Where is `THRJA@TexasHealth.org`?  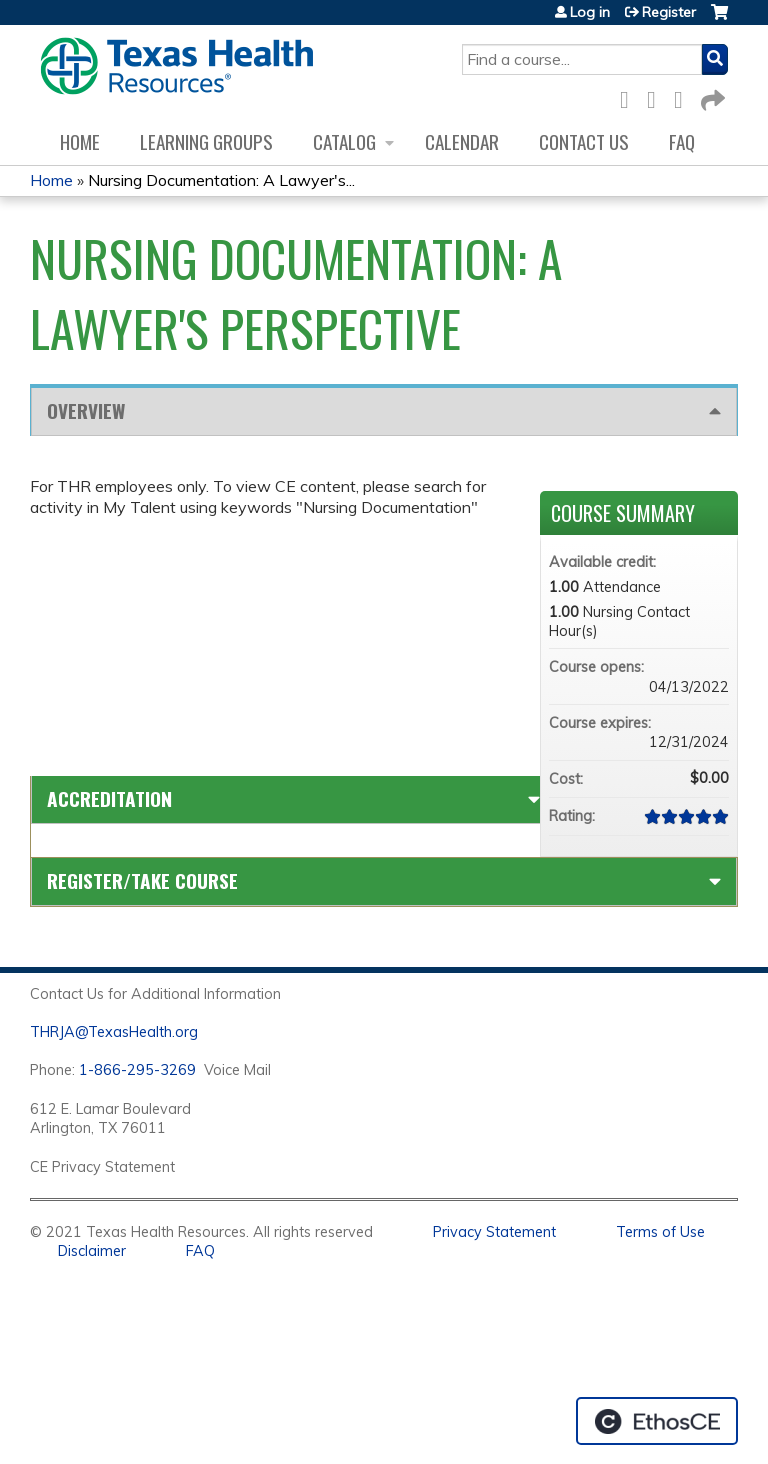 THRJA@TexasHealth.org is located at coordinates (114, 1032).